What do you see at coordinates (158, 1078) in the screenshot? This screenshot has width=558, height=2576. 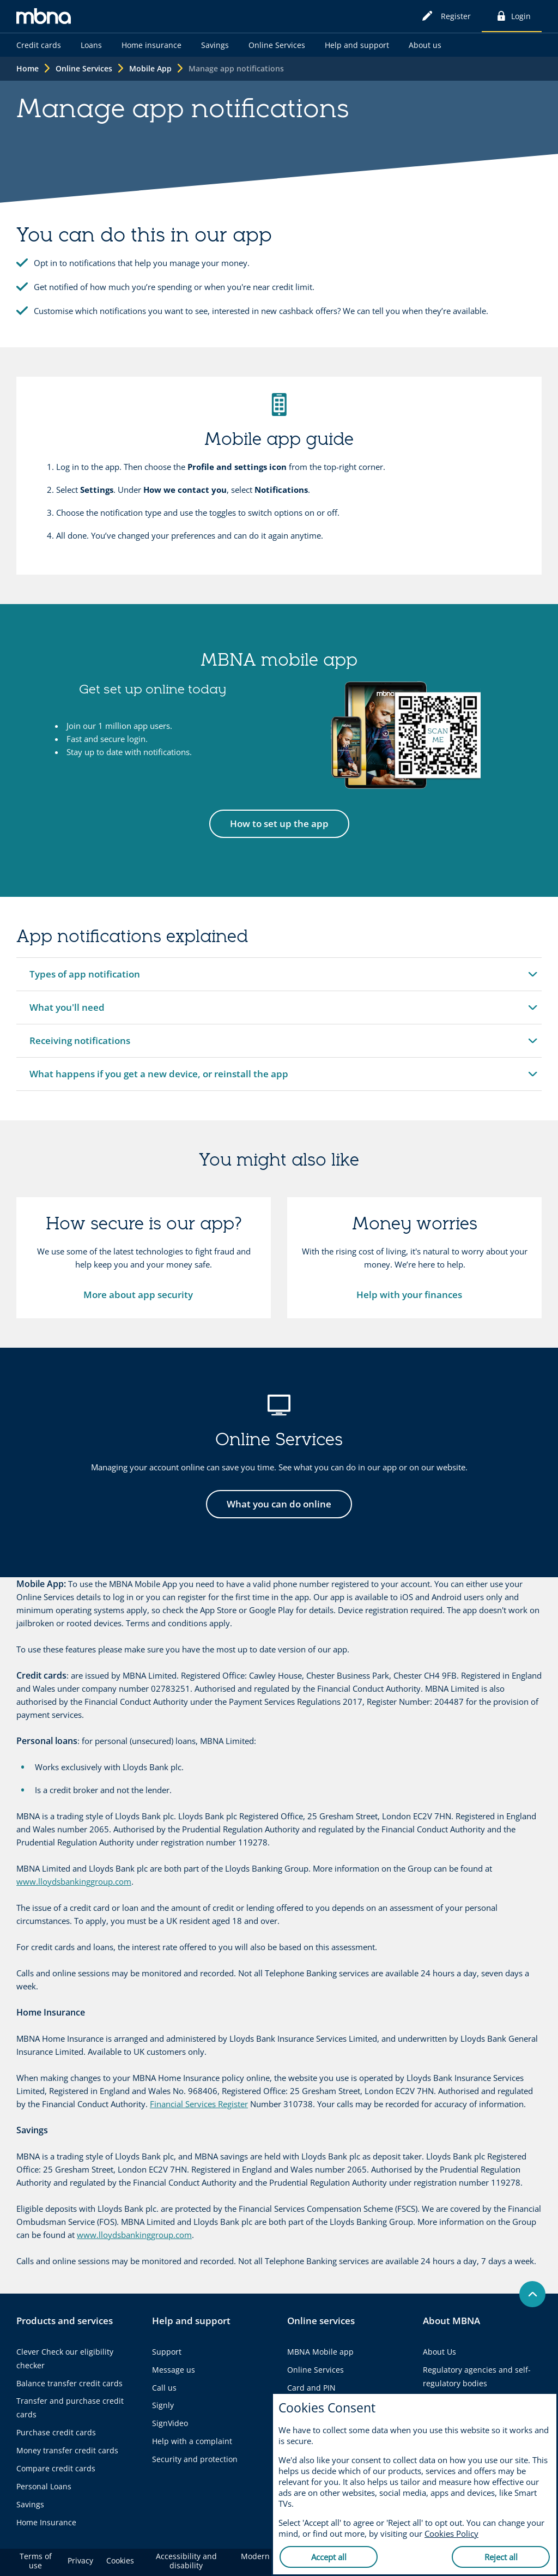 I see `What happens if you get a new device, or reinstall the app [button]` at bounding box center [158, 1078].